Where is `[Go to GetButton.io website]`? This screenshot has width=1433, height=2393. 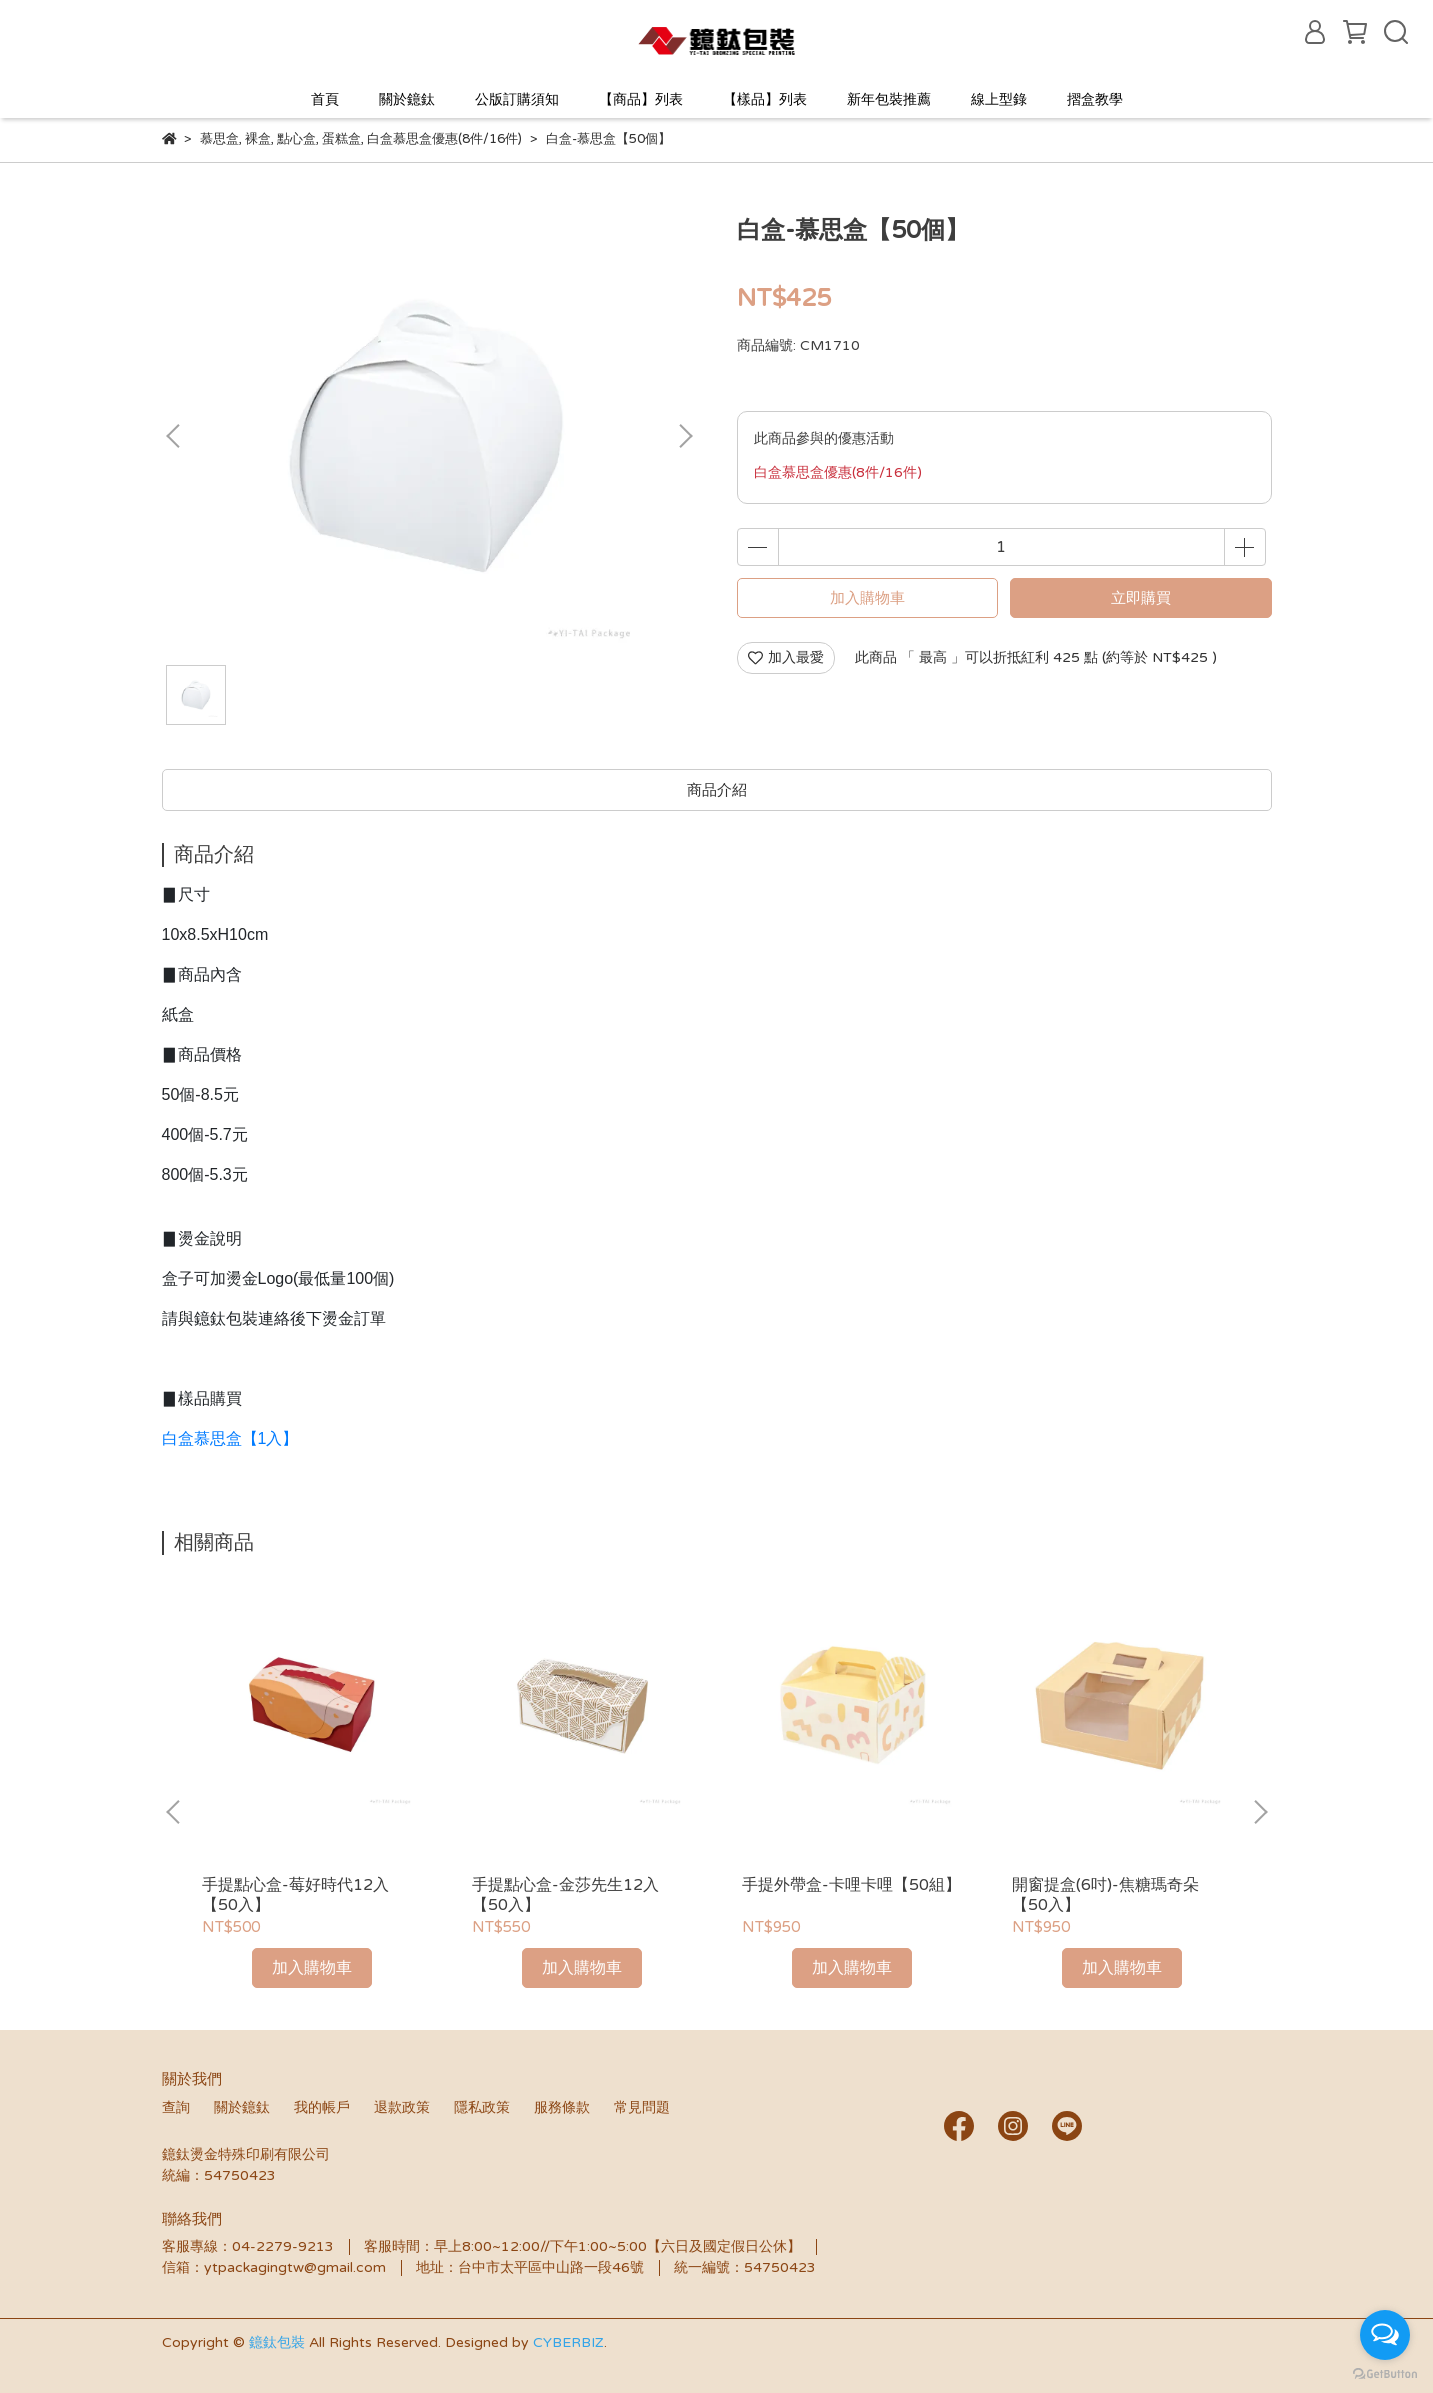
[Go to GetButton.io website] is located at coordinates (1385, 2373).